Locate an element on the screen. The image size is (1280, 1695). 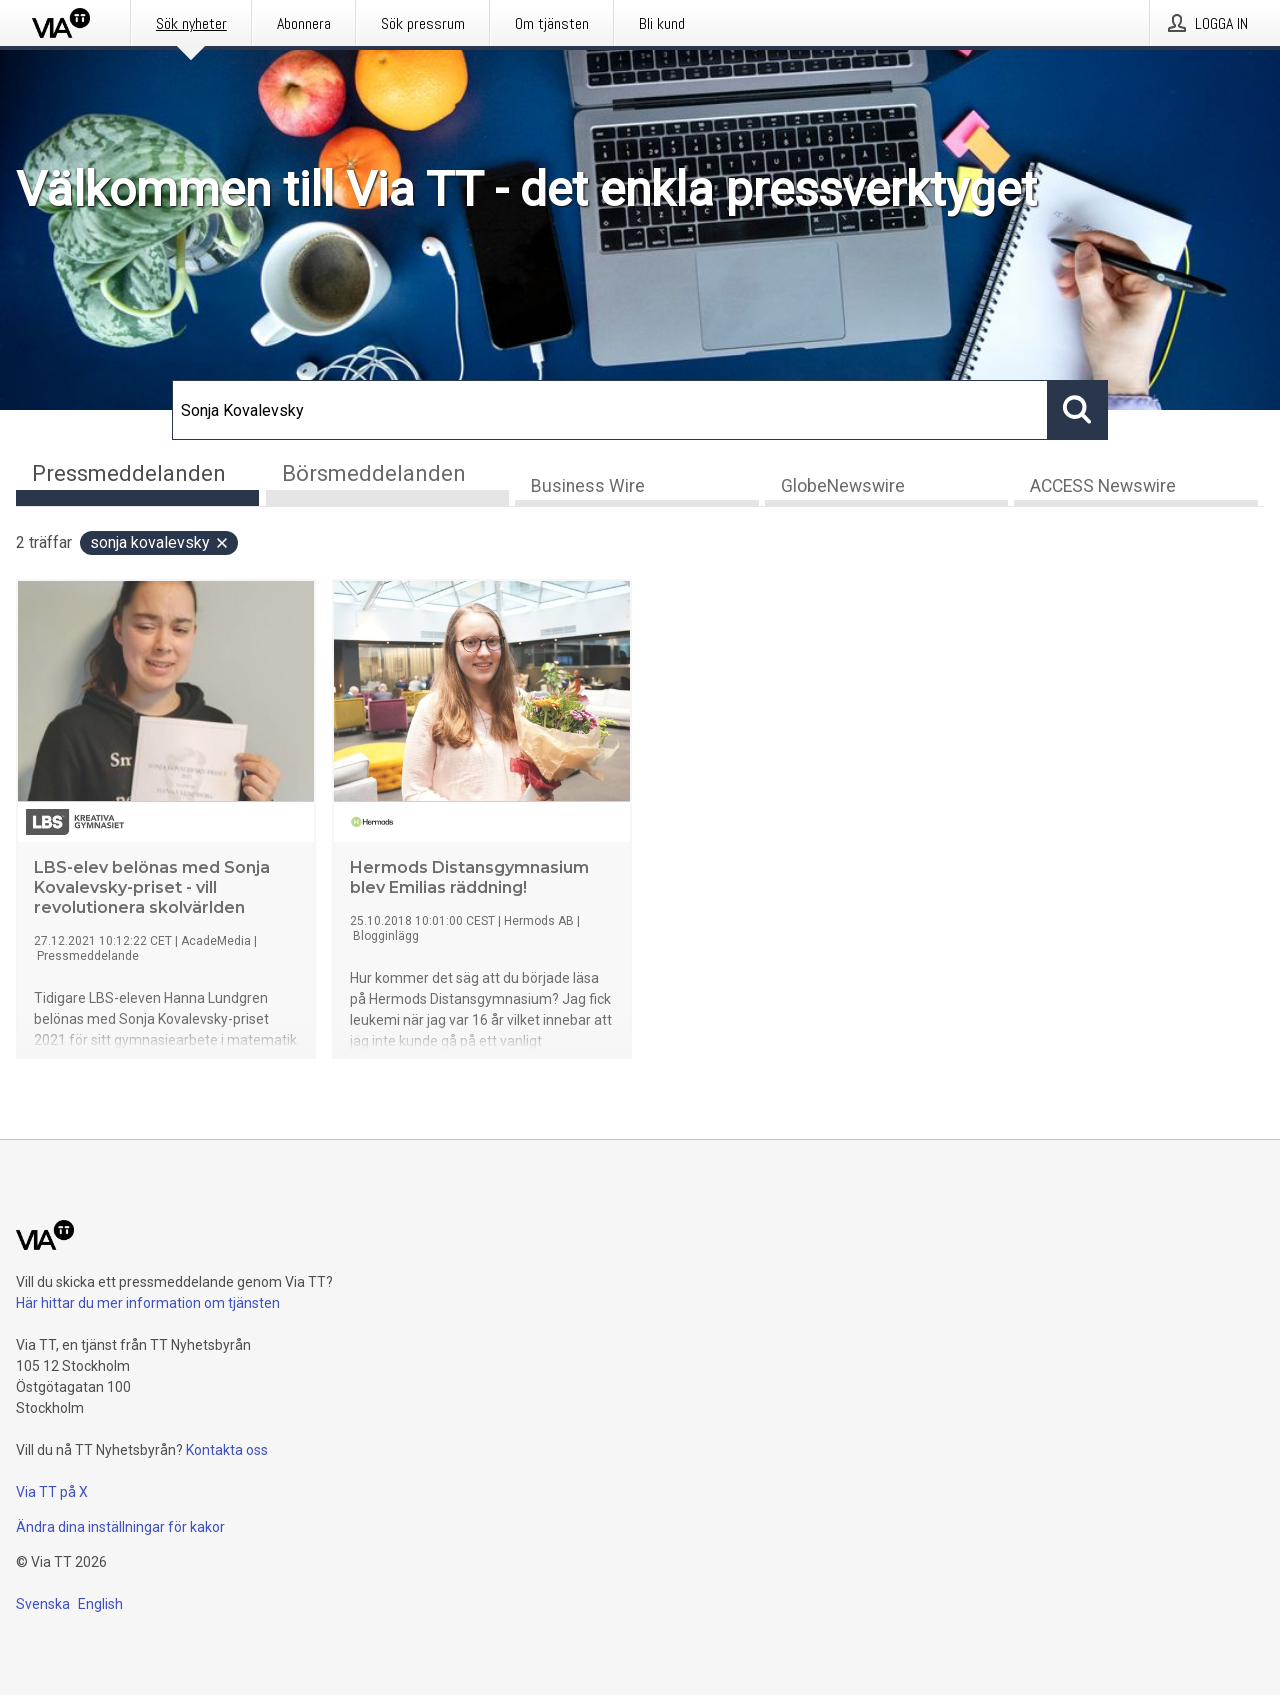
Ändra dina inställningar för kakor is located at coordinates (120, 1527).